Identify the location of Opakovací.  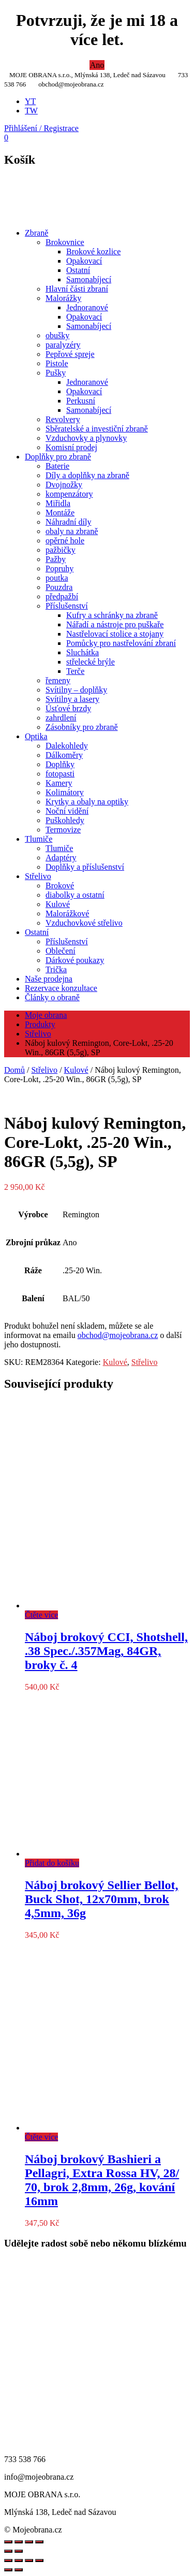
(84, 260).